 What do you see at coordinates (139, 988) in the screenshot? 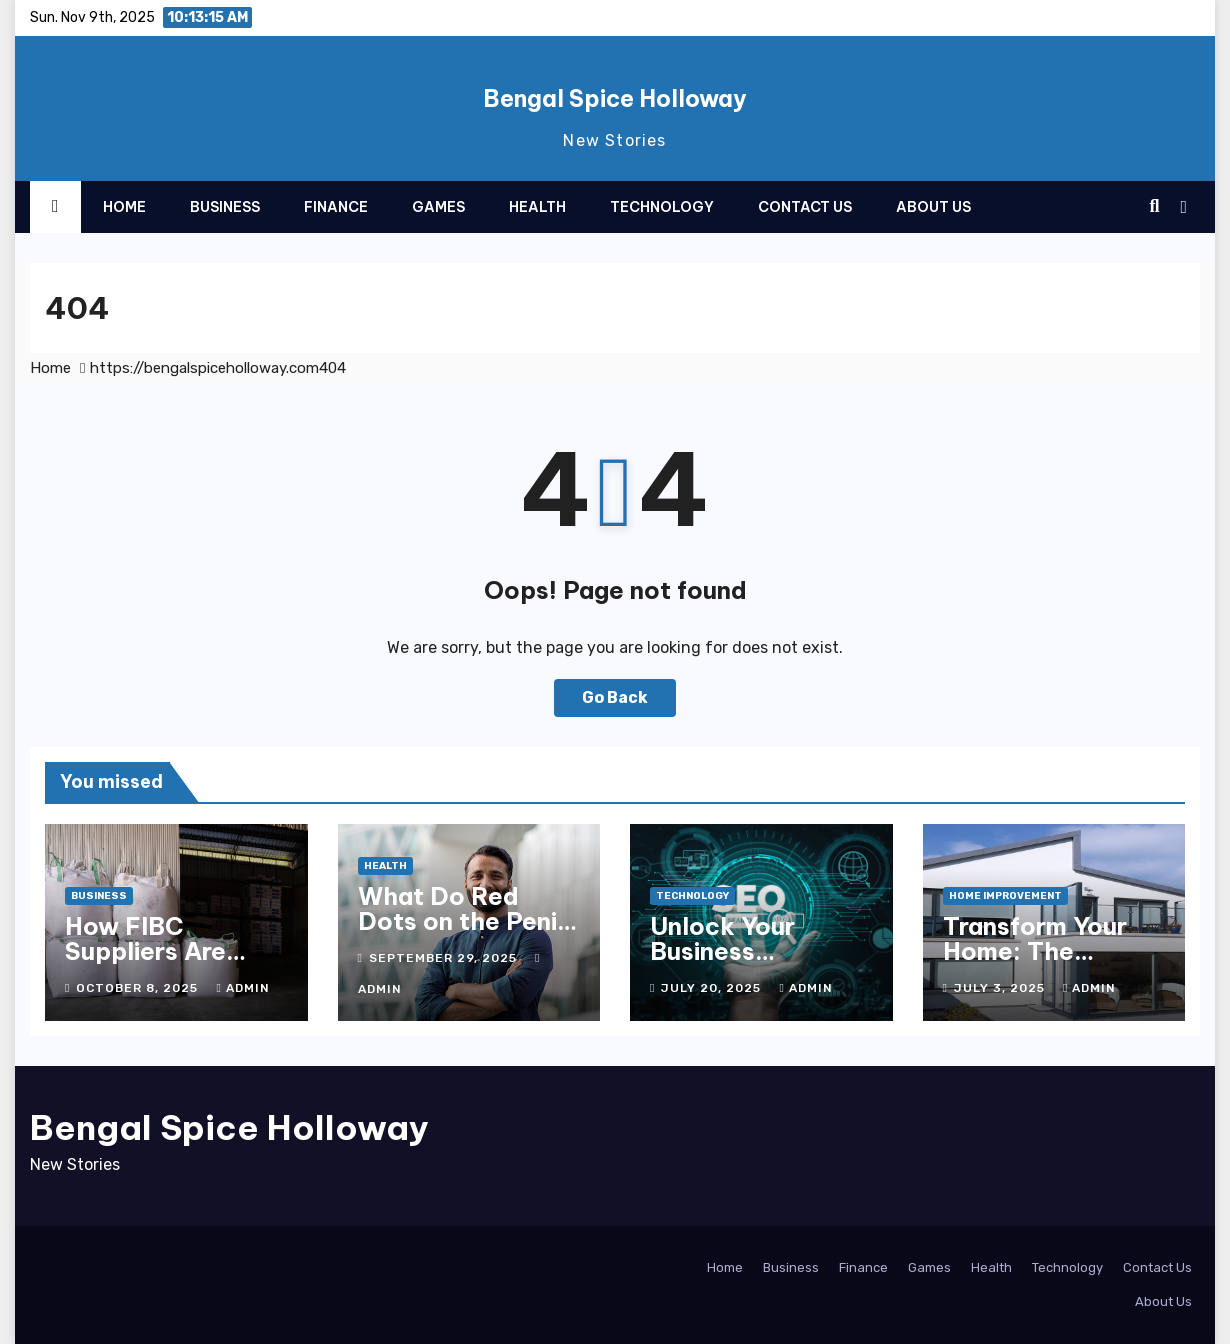
I see `October 8, 2025` at bounding box center [139, 988].